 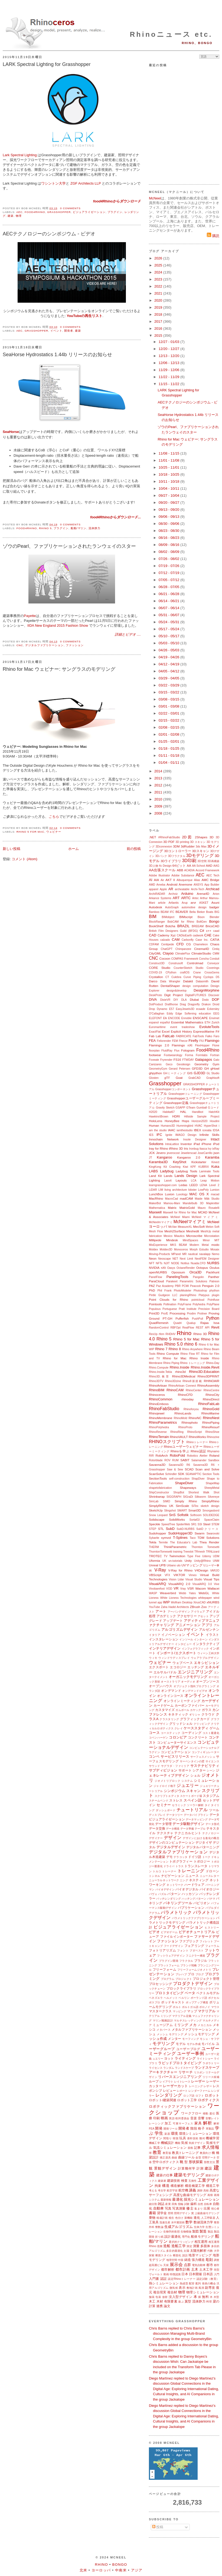 I want to click on メッシュモデリング, so click(x=199, y=2034).